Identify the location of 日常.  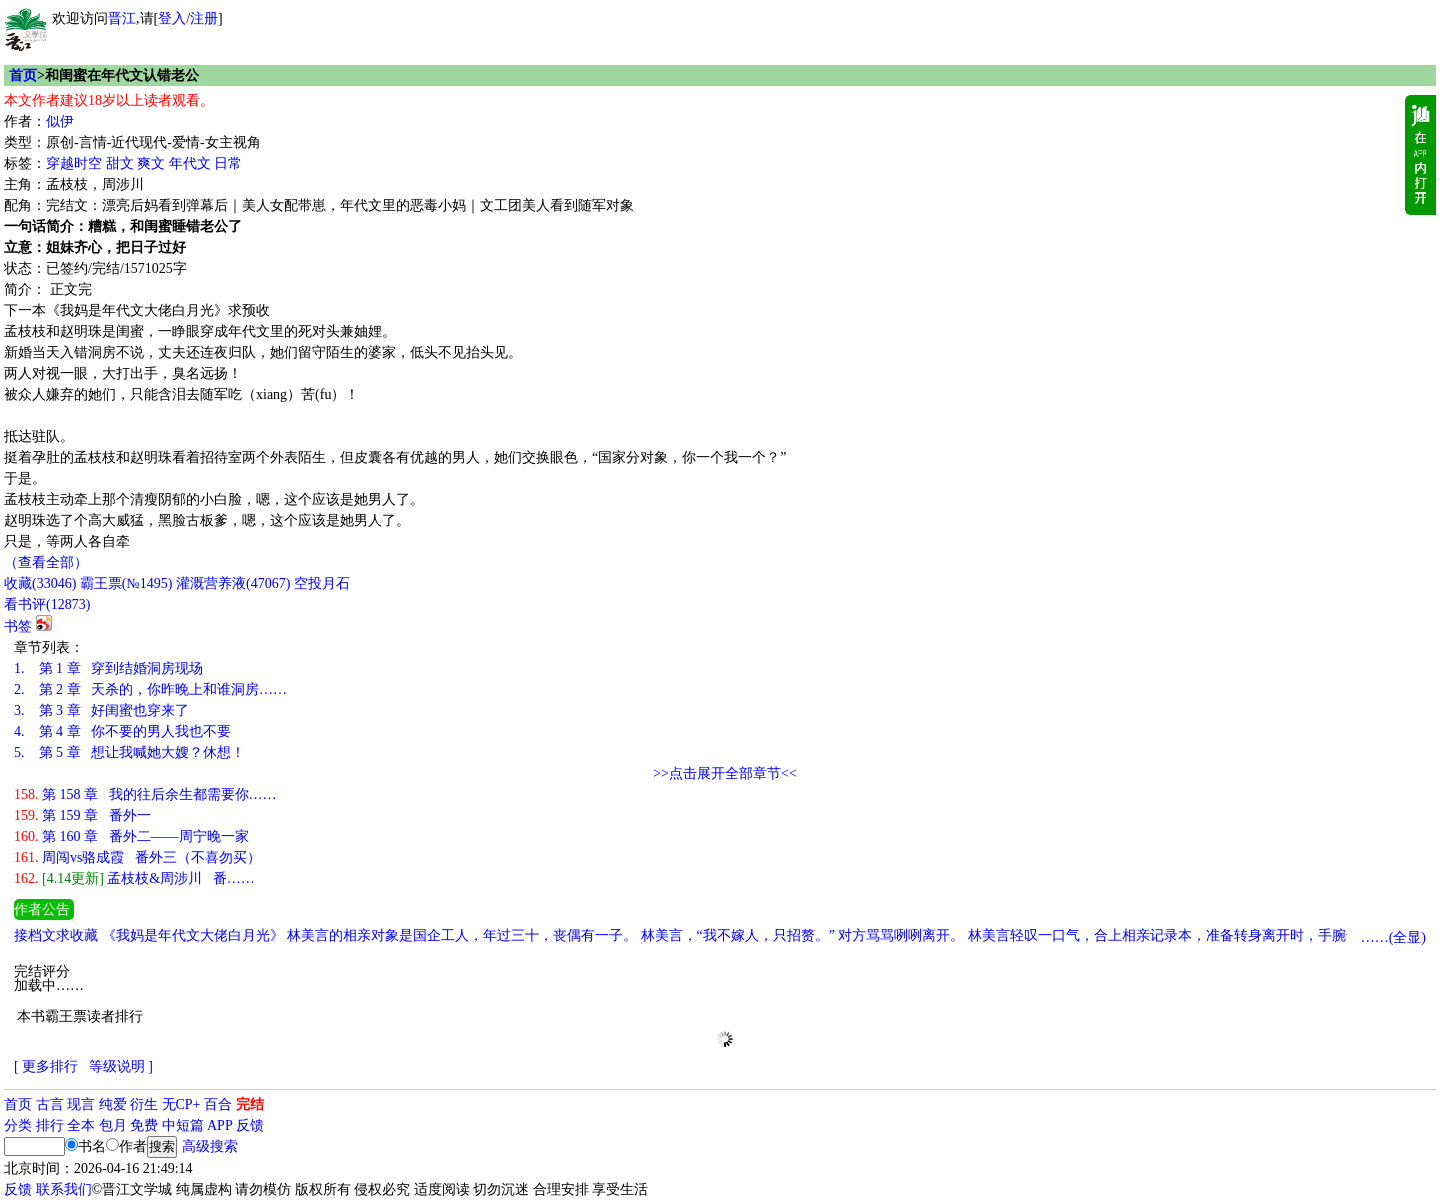
(228, 163).